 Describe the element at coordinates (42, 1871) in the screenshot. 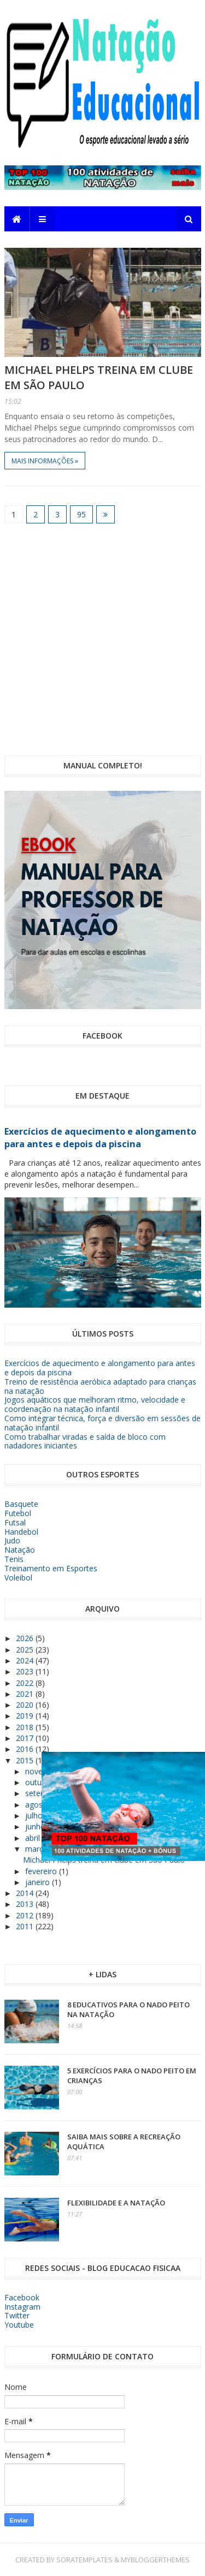

I see `fevereiro` at that location.